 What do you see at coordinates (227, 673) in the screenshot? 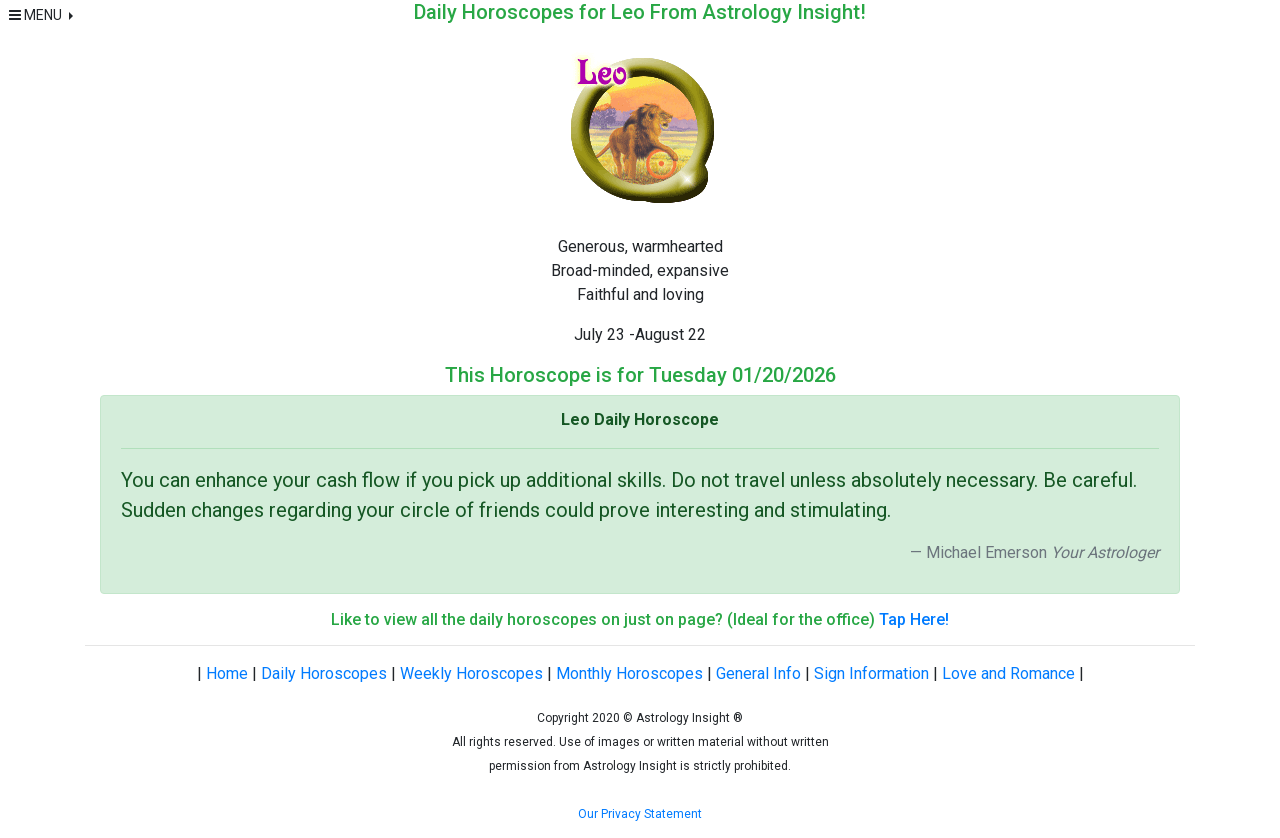
I see `Home` at bounding box center [227, 673].